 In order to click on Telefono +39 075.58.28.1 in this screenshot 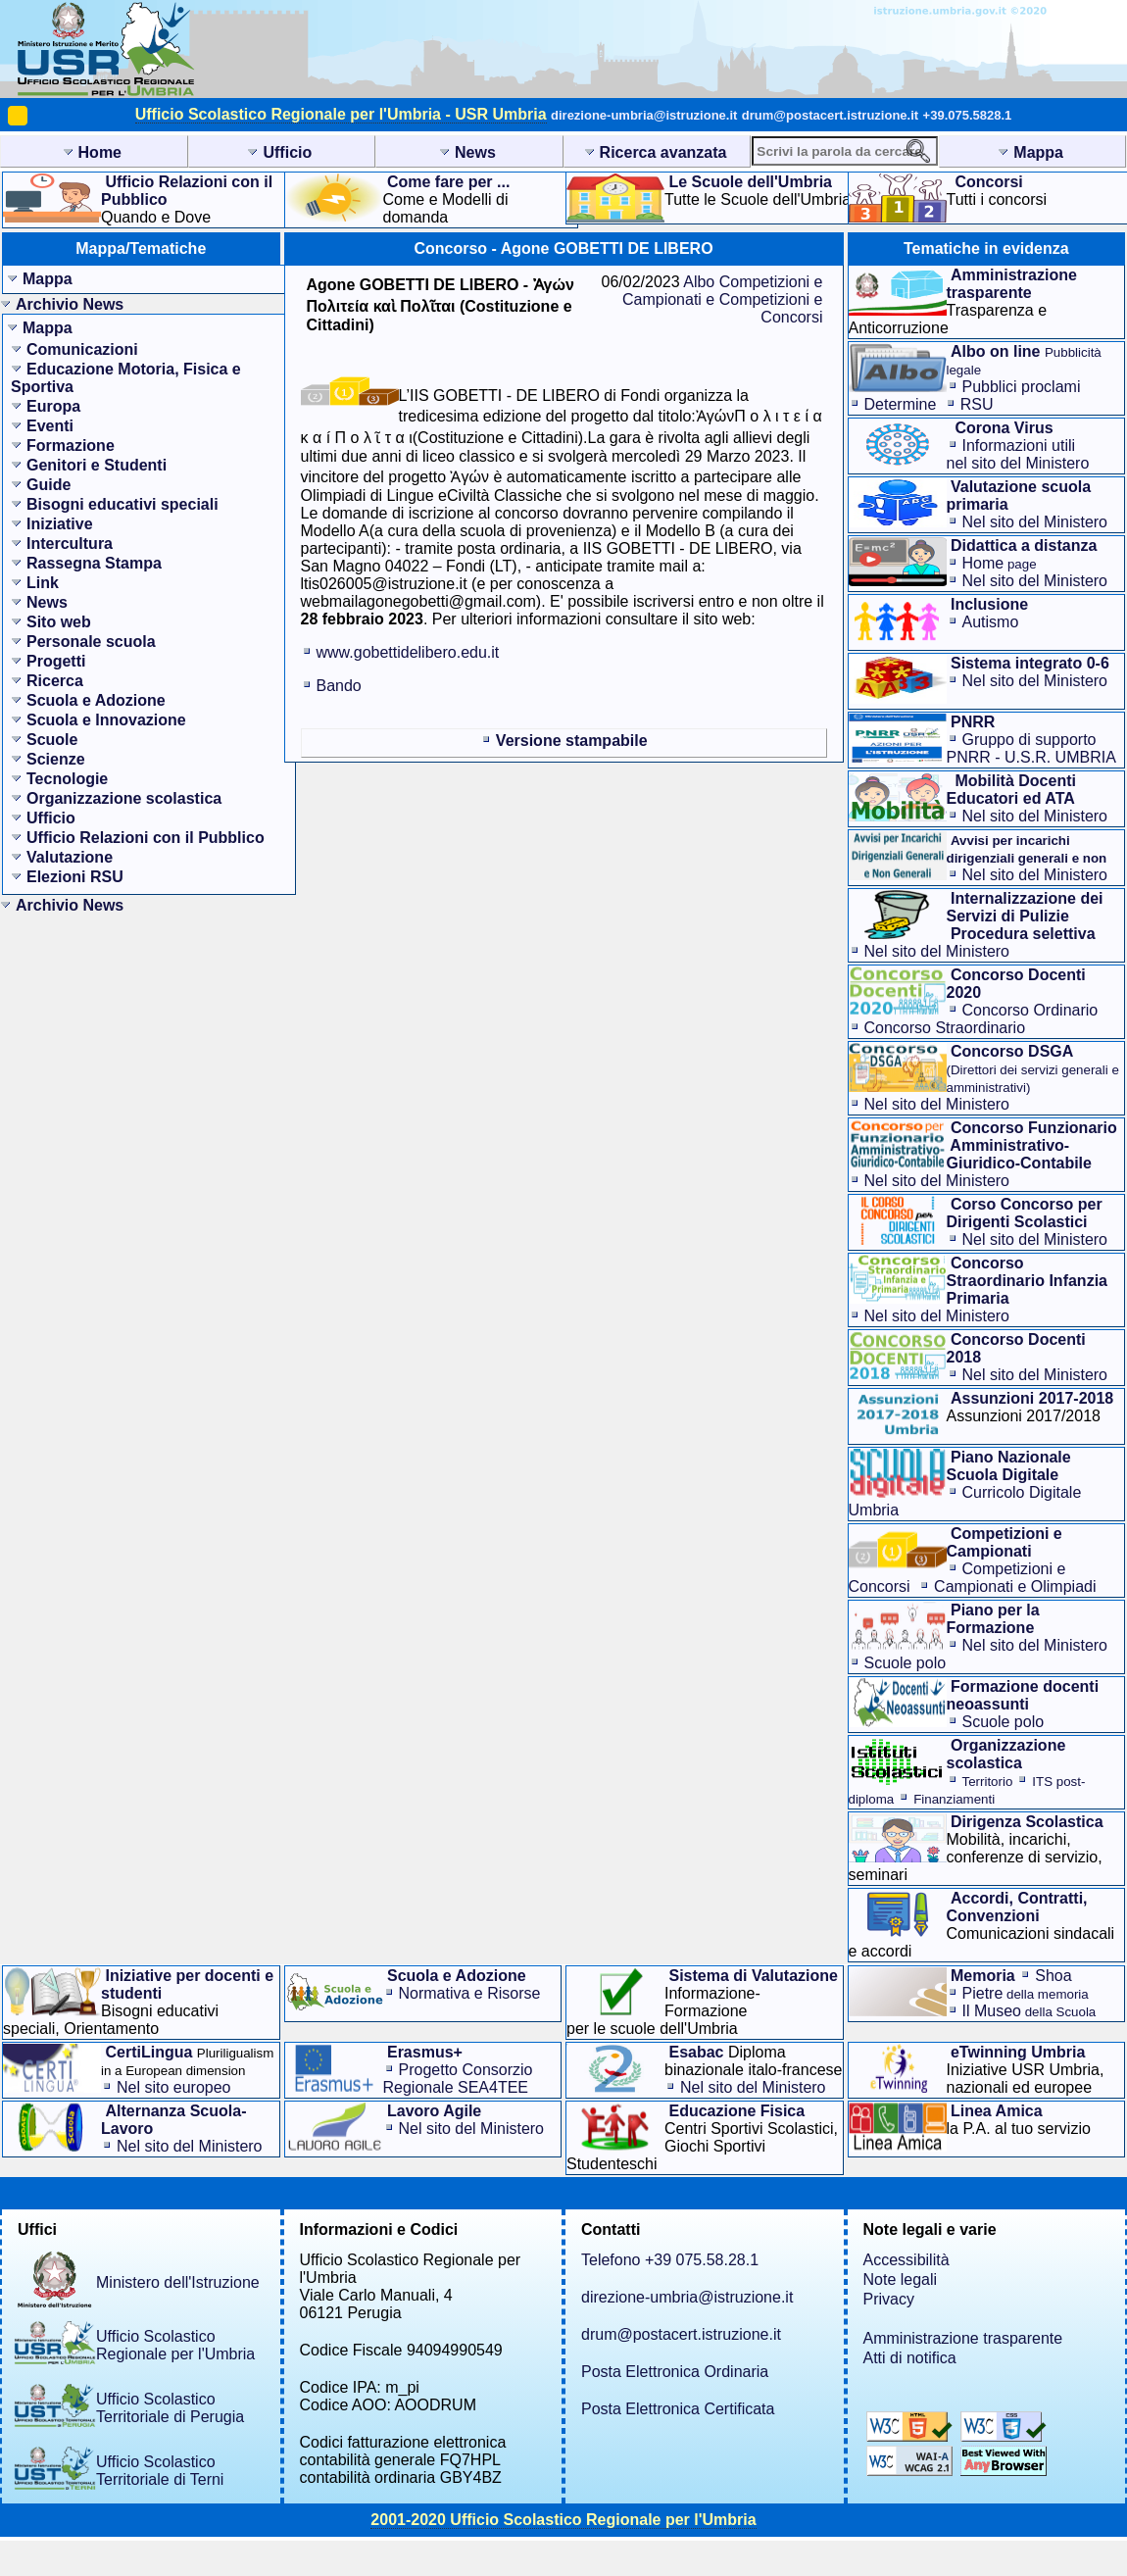, I will do `click(670, 2260)`.